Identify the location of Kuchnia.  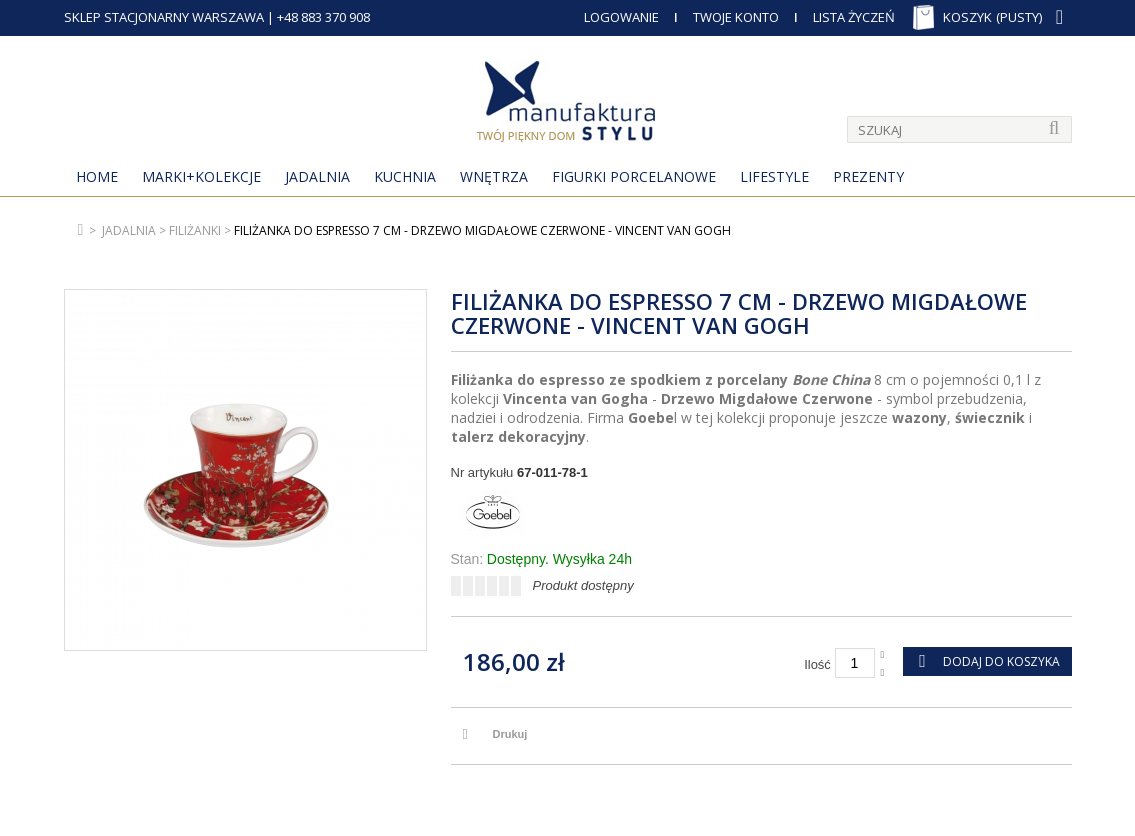
(405, 176).